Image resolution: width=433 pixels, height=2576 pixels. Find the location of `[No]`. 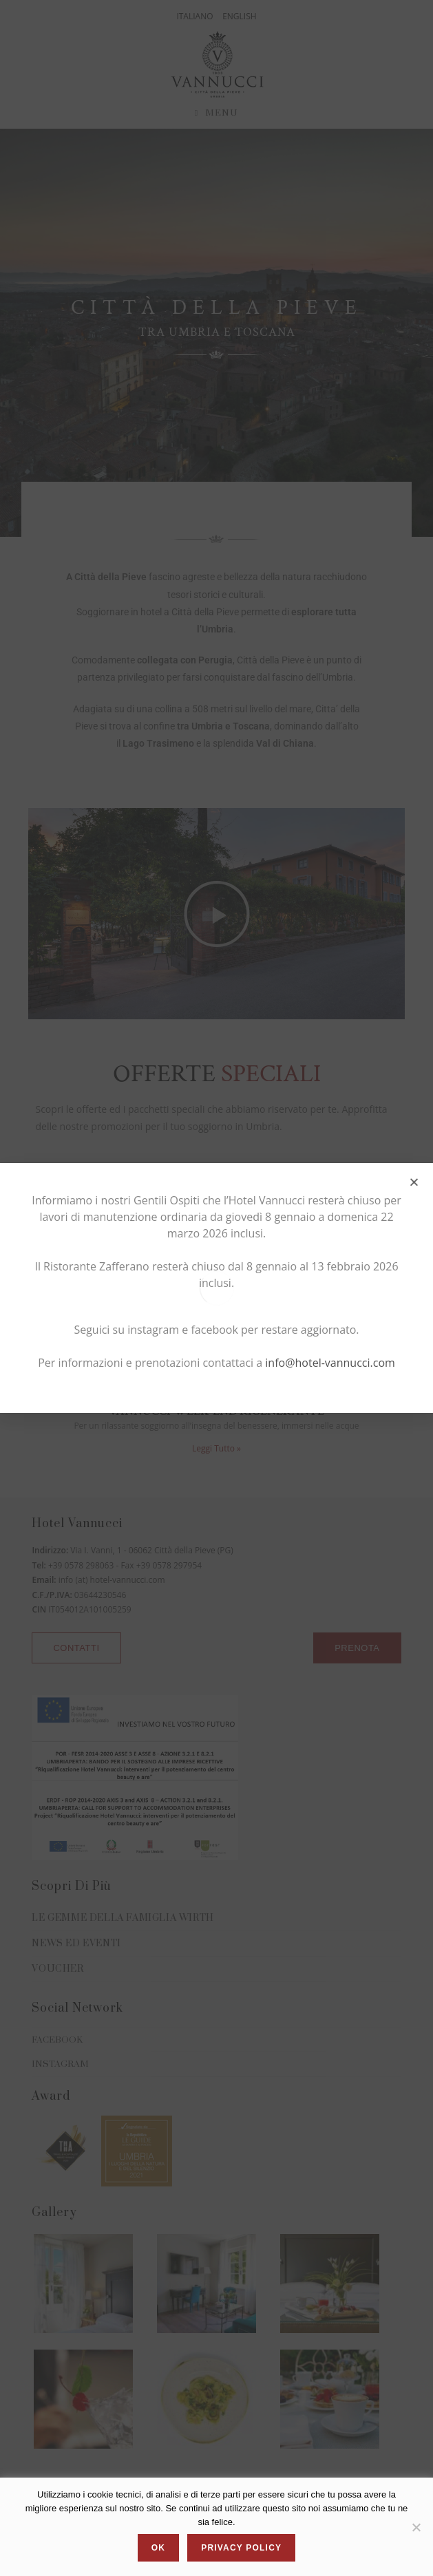

[No] is located at coordinates (416, 2527).